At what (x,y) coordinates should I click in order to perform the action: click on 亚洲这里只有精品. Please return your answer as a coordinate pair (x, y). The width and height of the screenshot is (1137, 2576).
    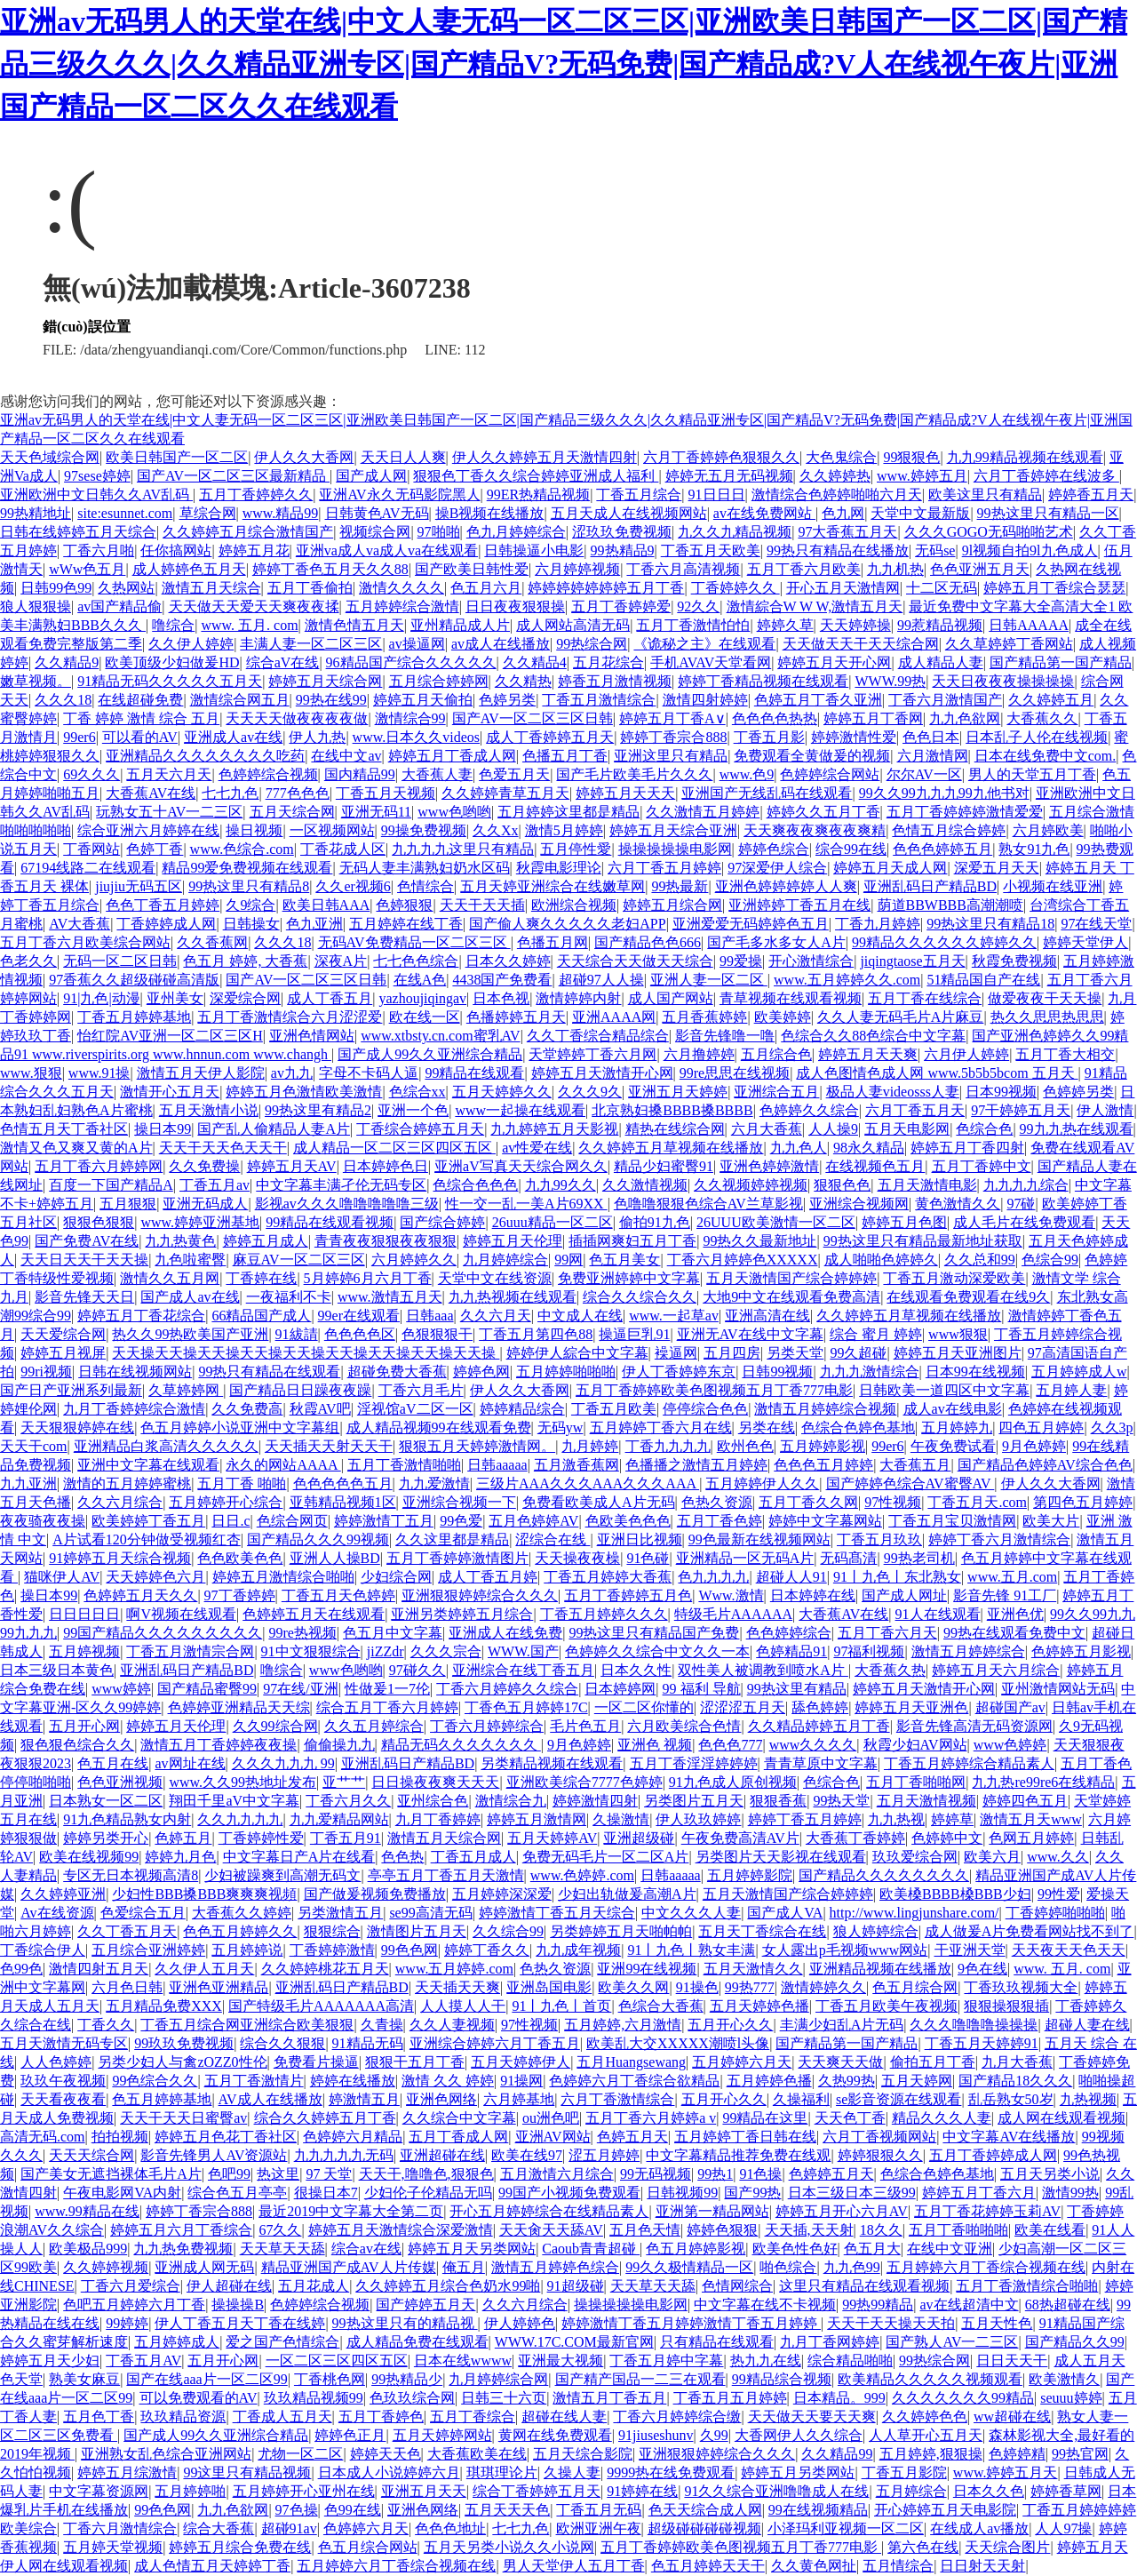
    Looking at the image, I should click on (671, 755).